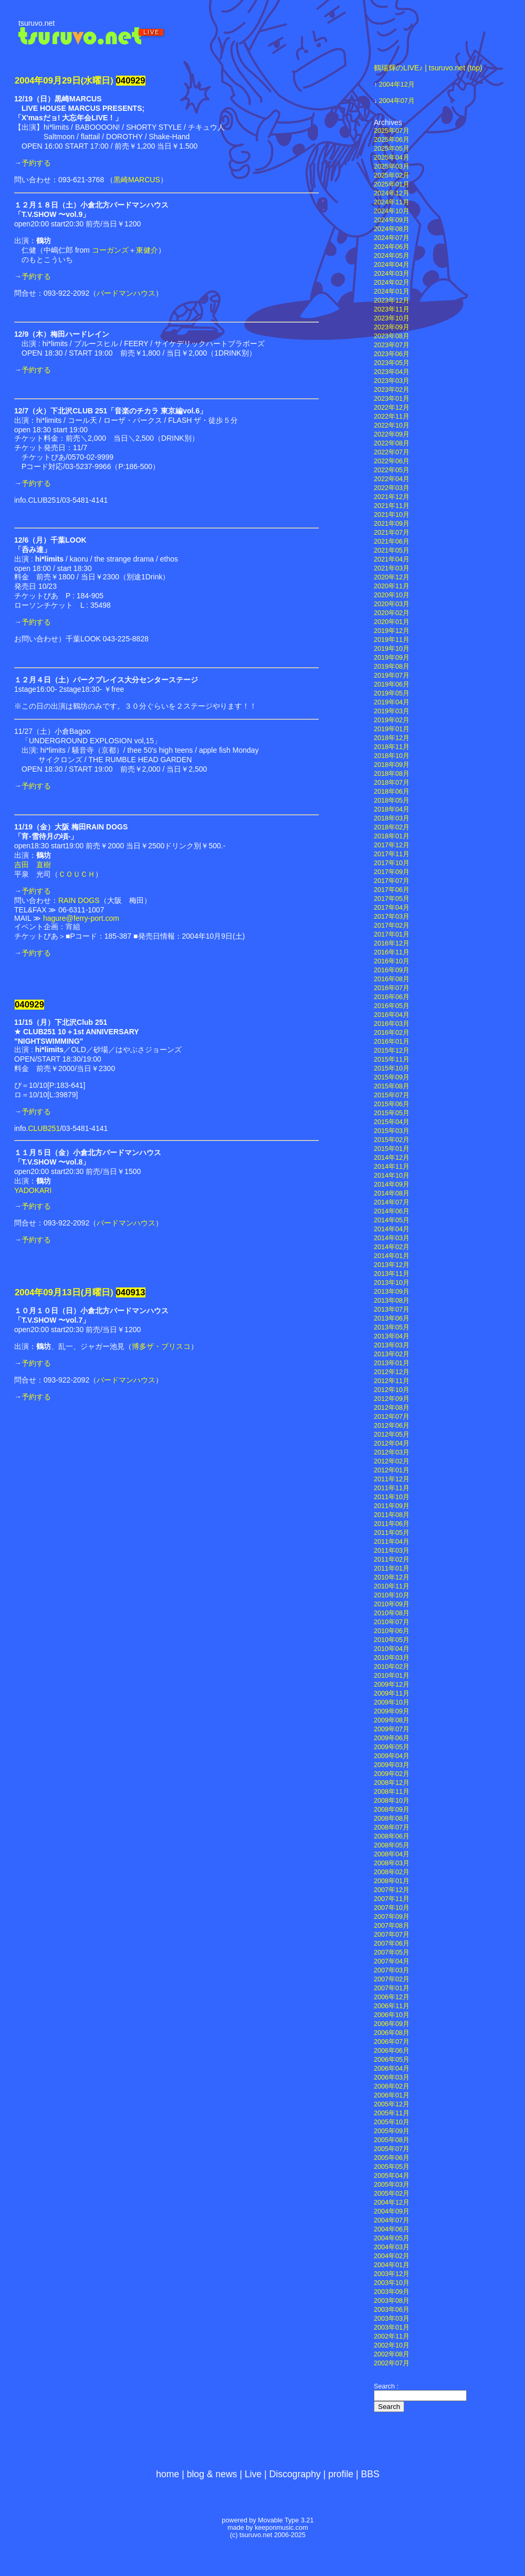 The height and width of the screenshot is (2576, 525). I want to click on 2017年11月, so click(392, 854).